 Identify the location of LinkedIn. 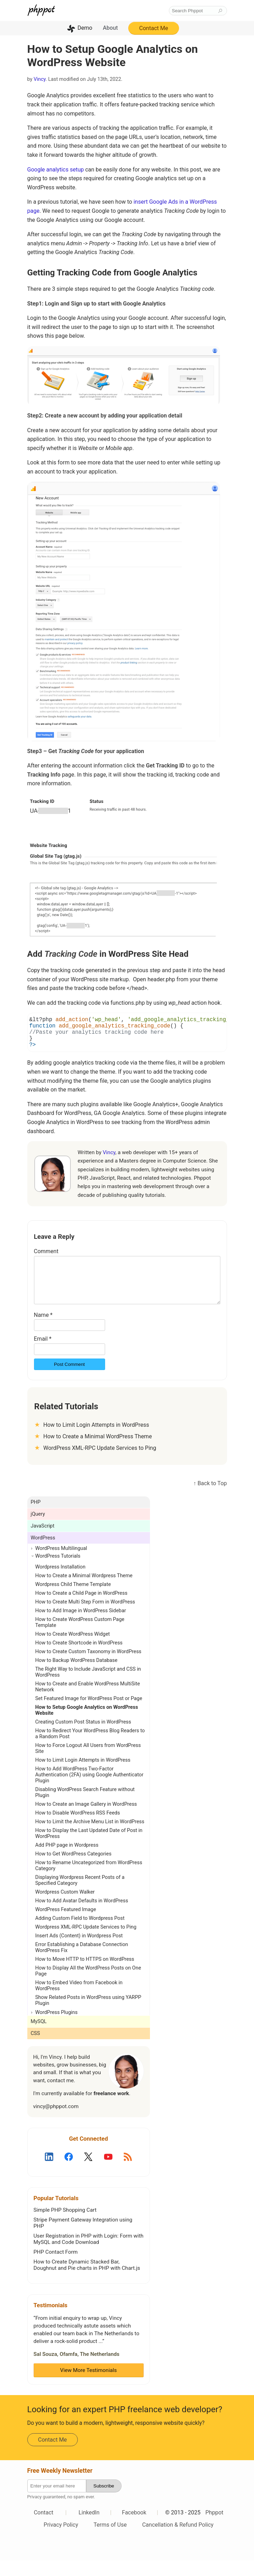
(88, 2528).